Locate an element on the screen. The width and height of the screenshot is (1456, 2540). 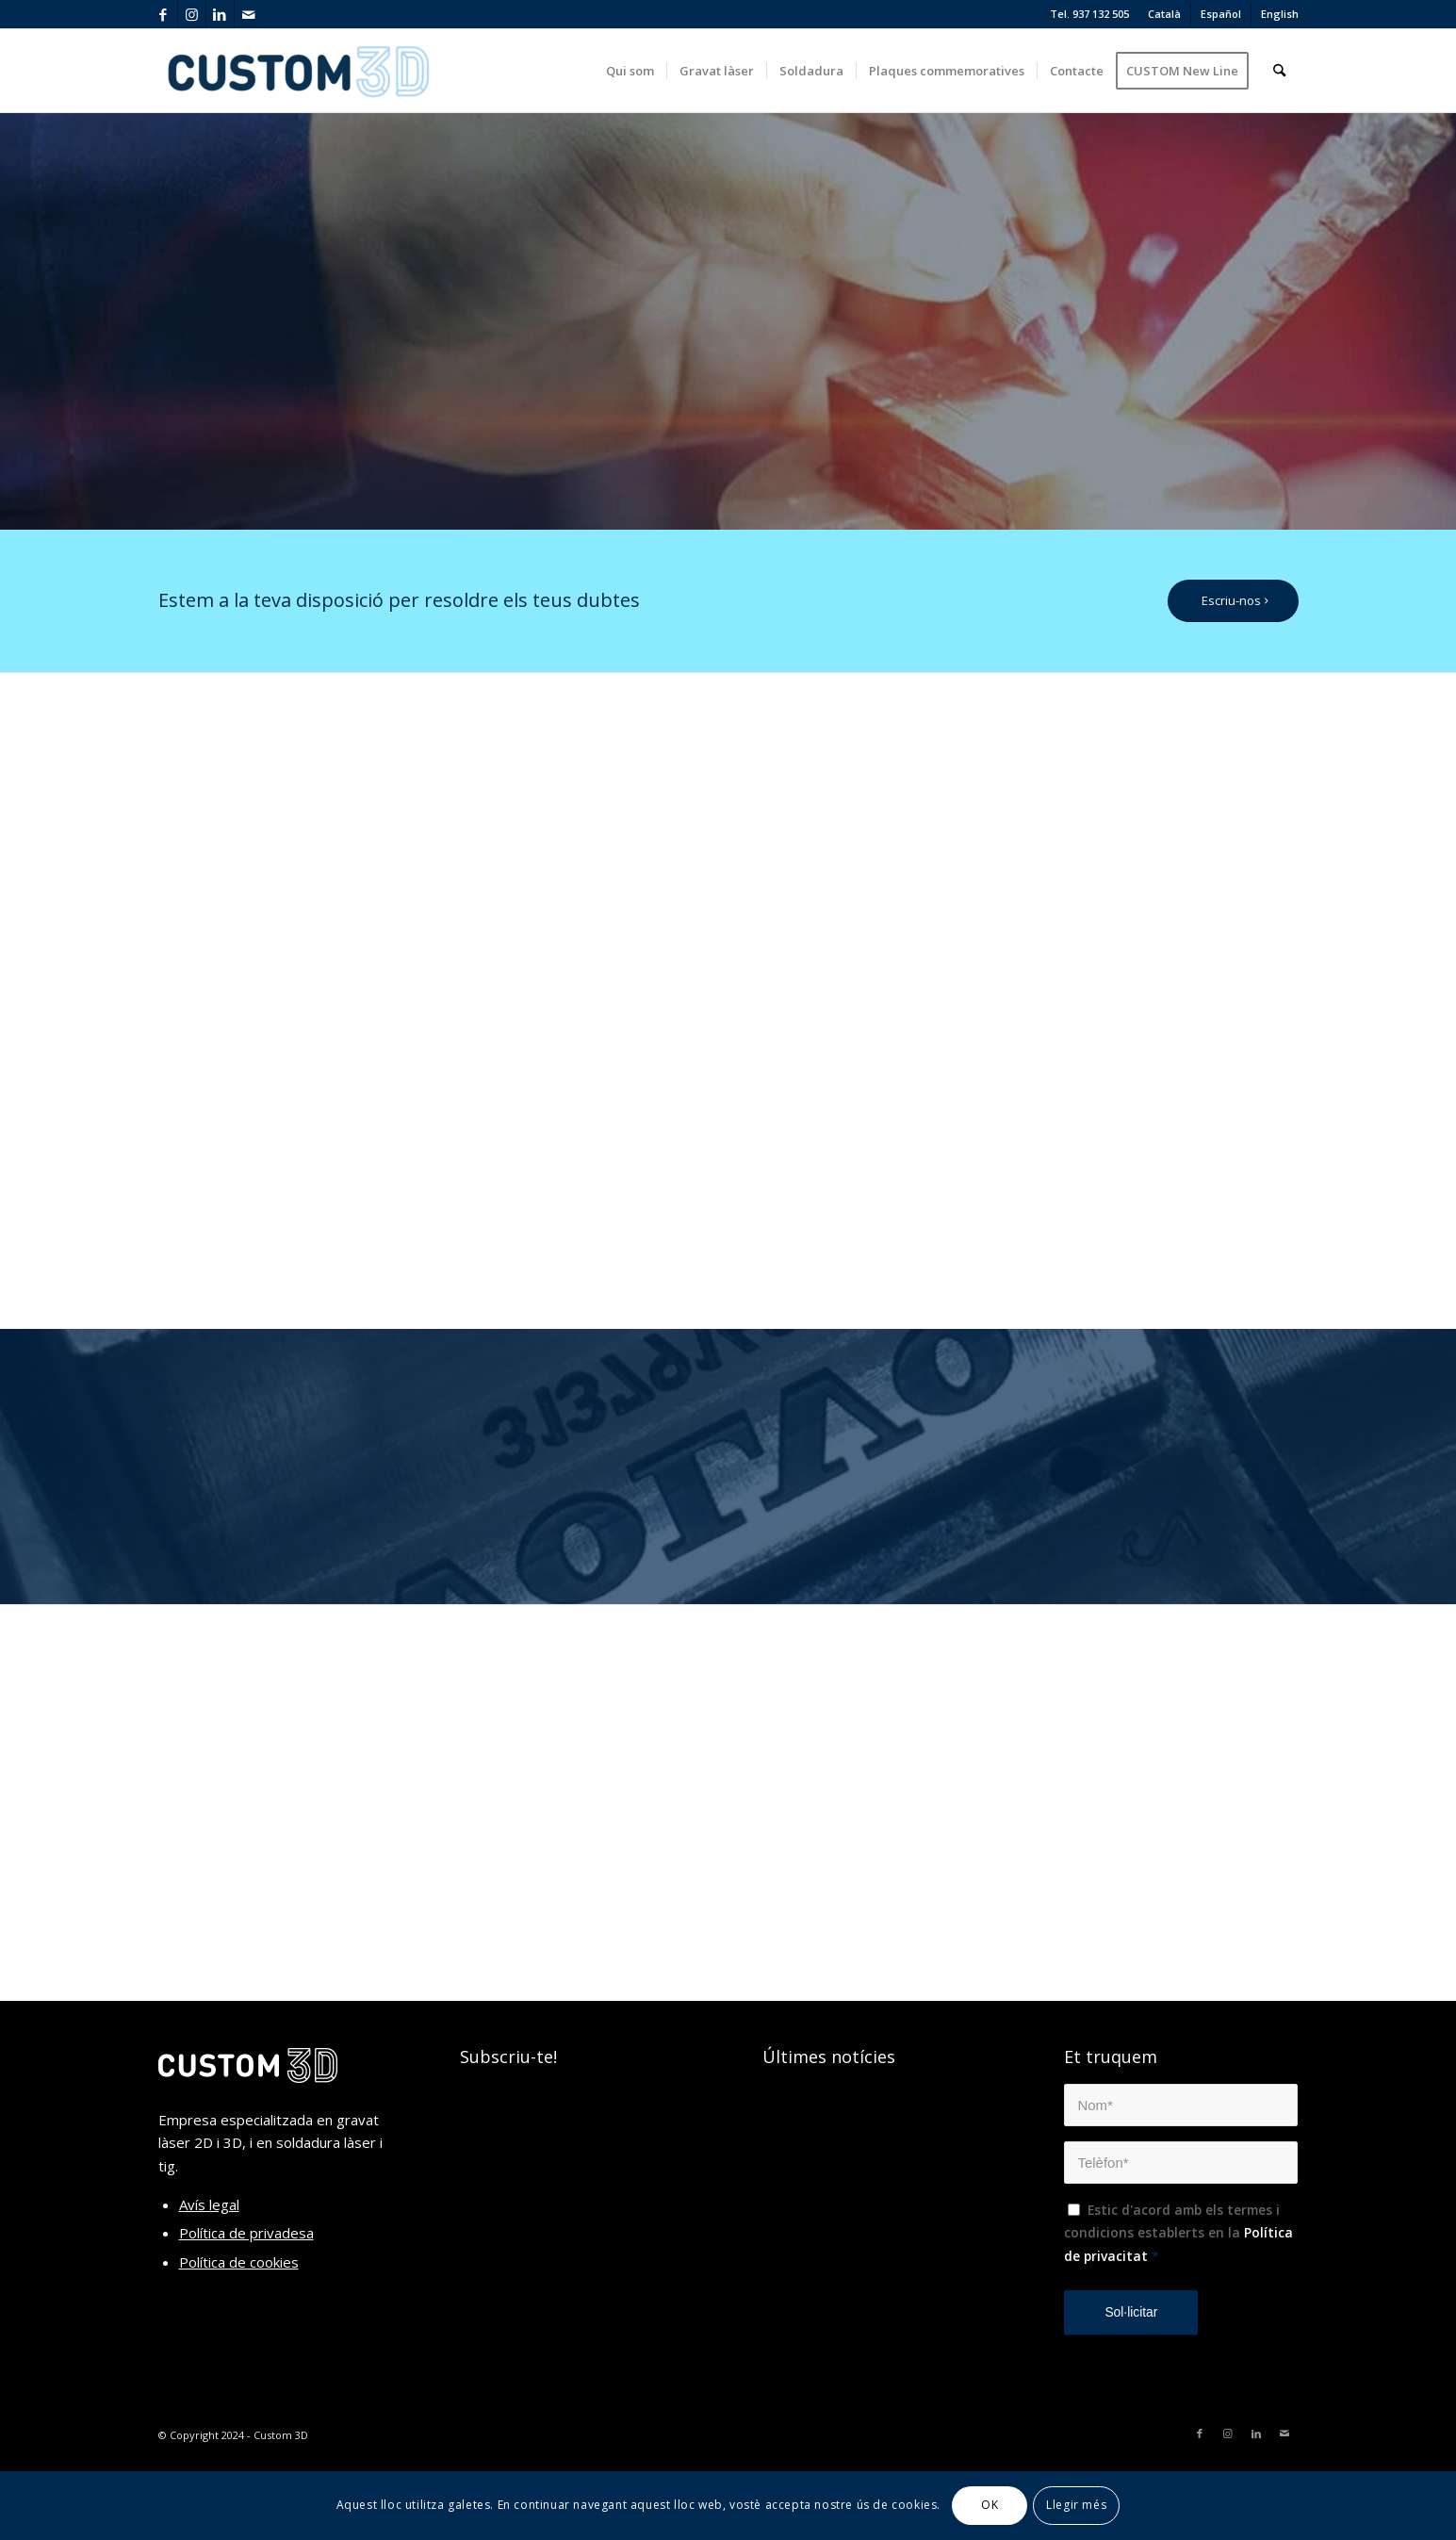
Política de privadesa is located at coordinates (246, 2232).